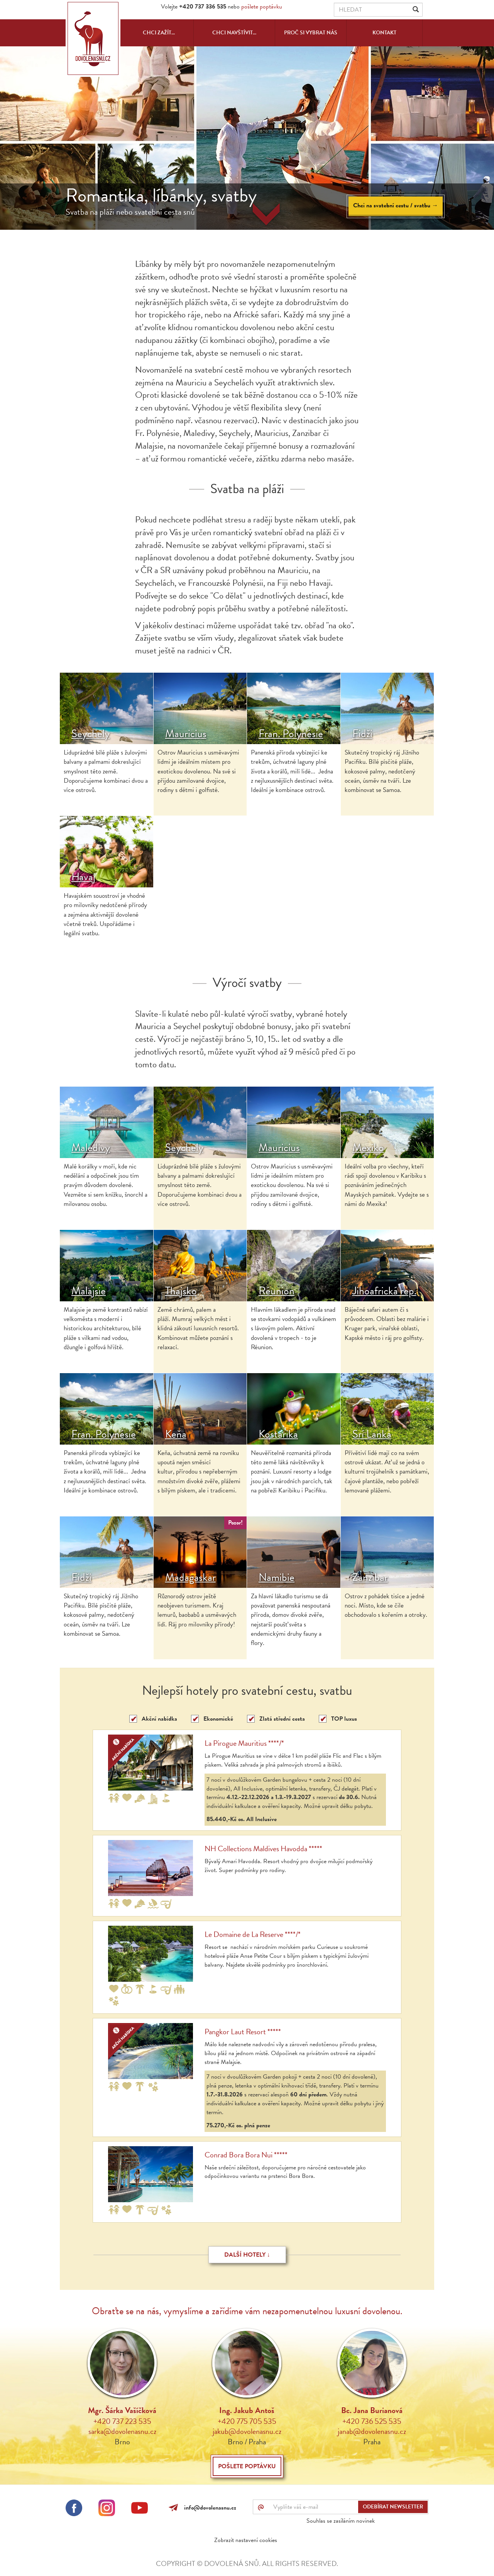  Describe the element at coordinates (340, 2520) in the screenshot. I see `Souhlas se zasíláním novinek` at that location.